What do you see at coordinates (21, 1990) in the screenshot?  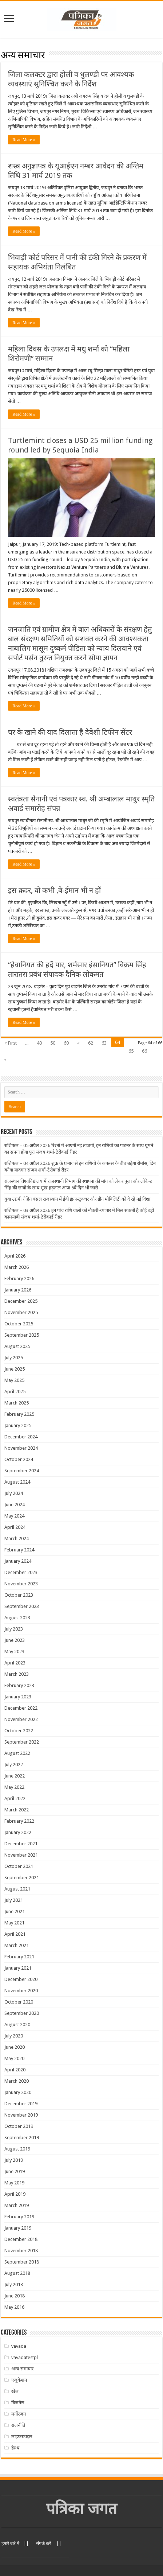 I see `November 2020` at bounding box center [21, 1990].